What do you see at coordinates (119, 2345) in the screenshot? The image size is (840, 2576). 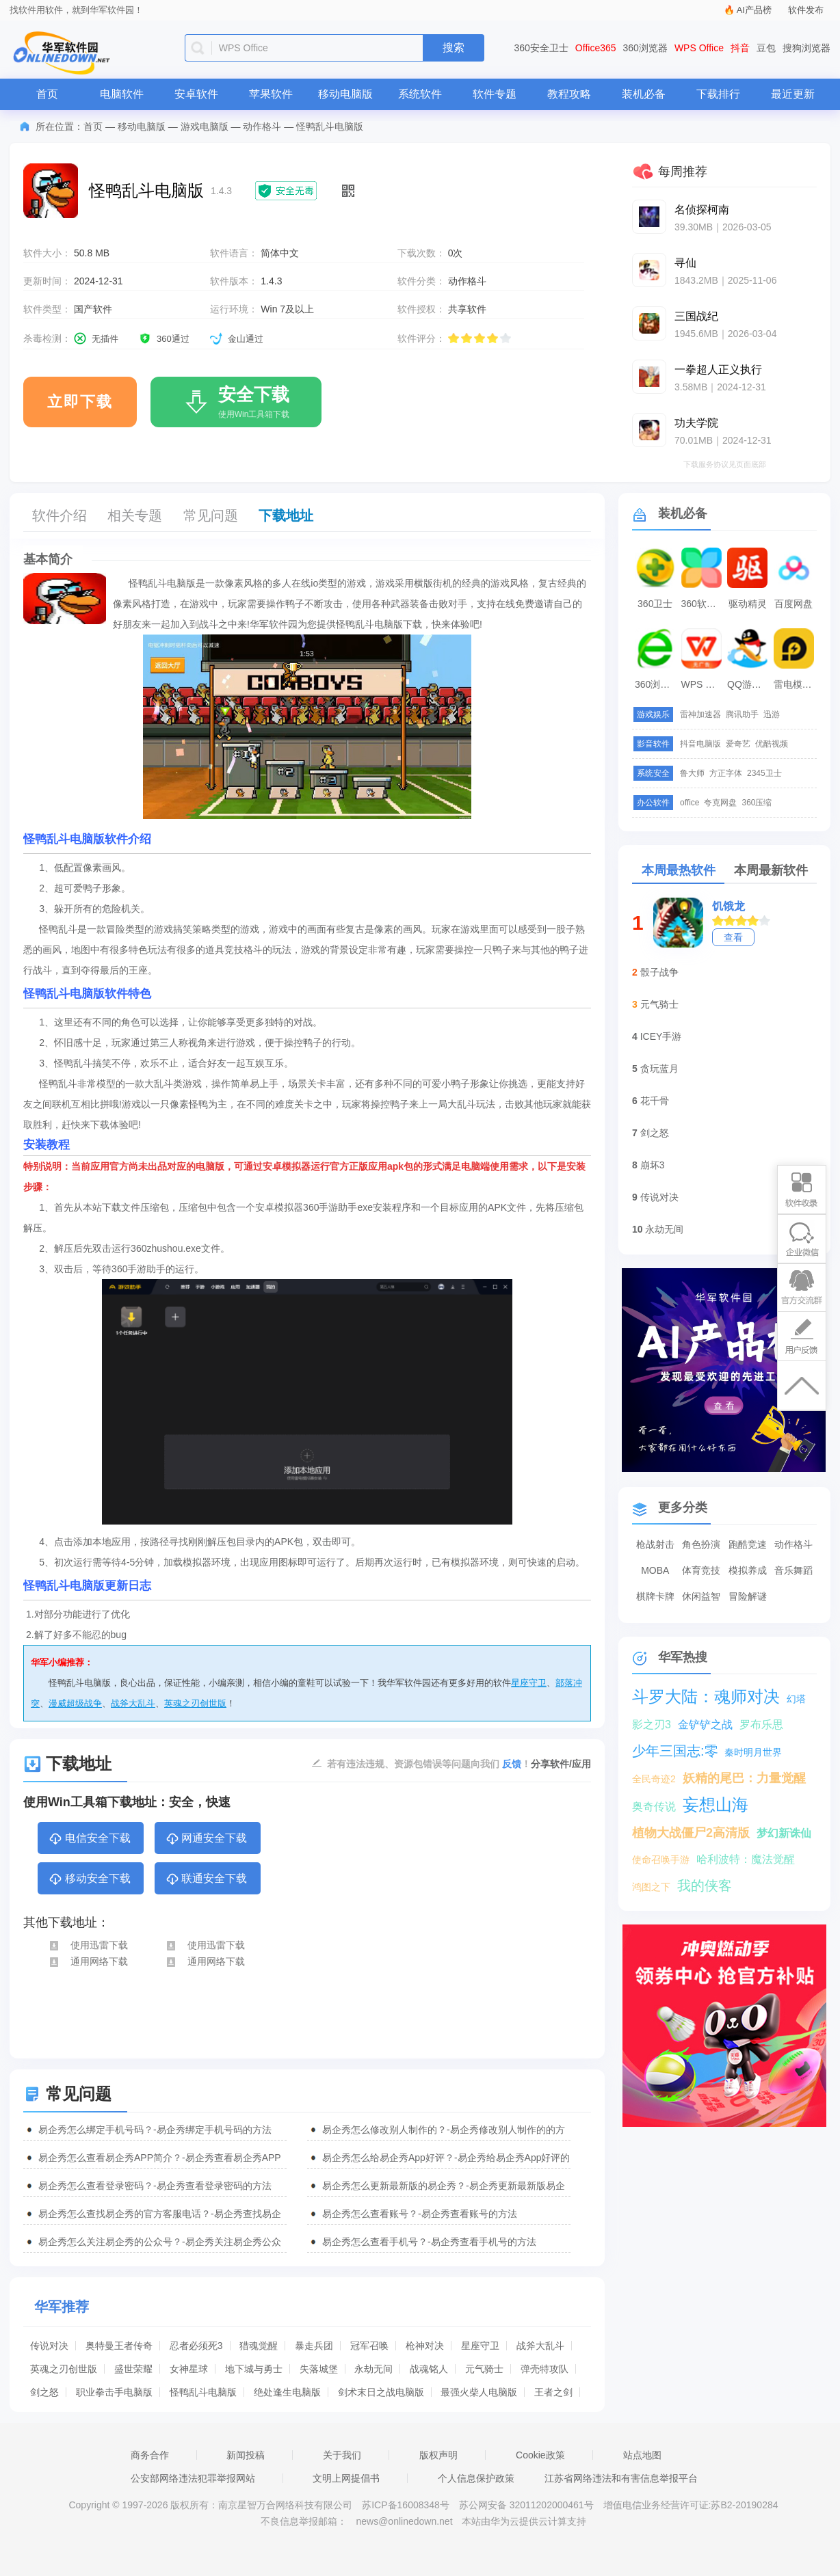 I see `奥特曼王者传奇` at bounding box center [119, 2345].